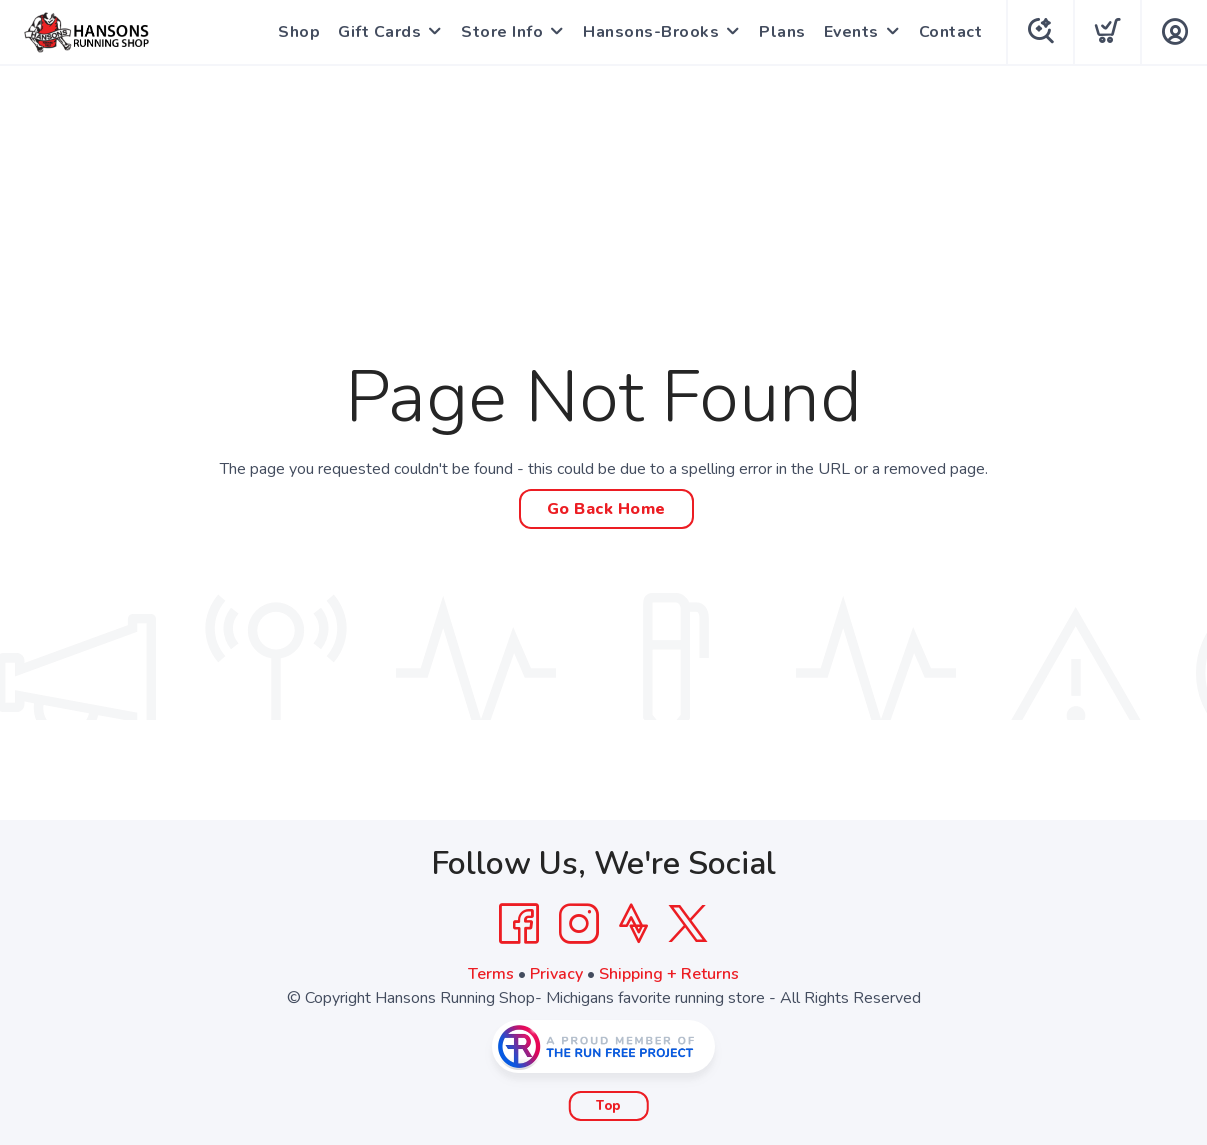 Image resolution: width=1207 pixels, height=1145 pixels. What do you see at coordinates (379, 32) in the screenshot?
I see `Gift Cards` at bounding box center [379, 32].